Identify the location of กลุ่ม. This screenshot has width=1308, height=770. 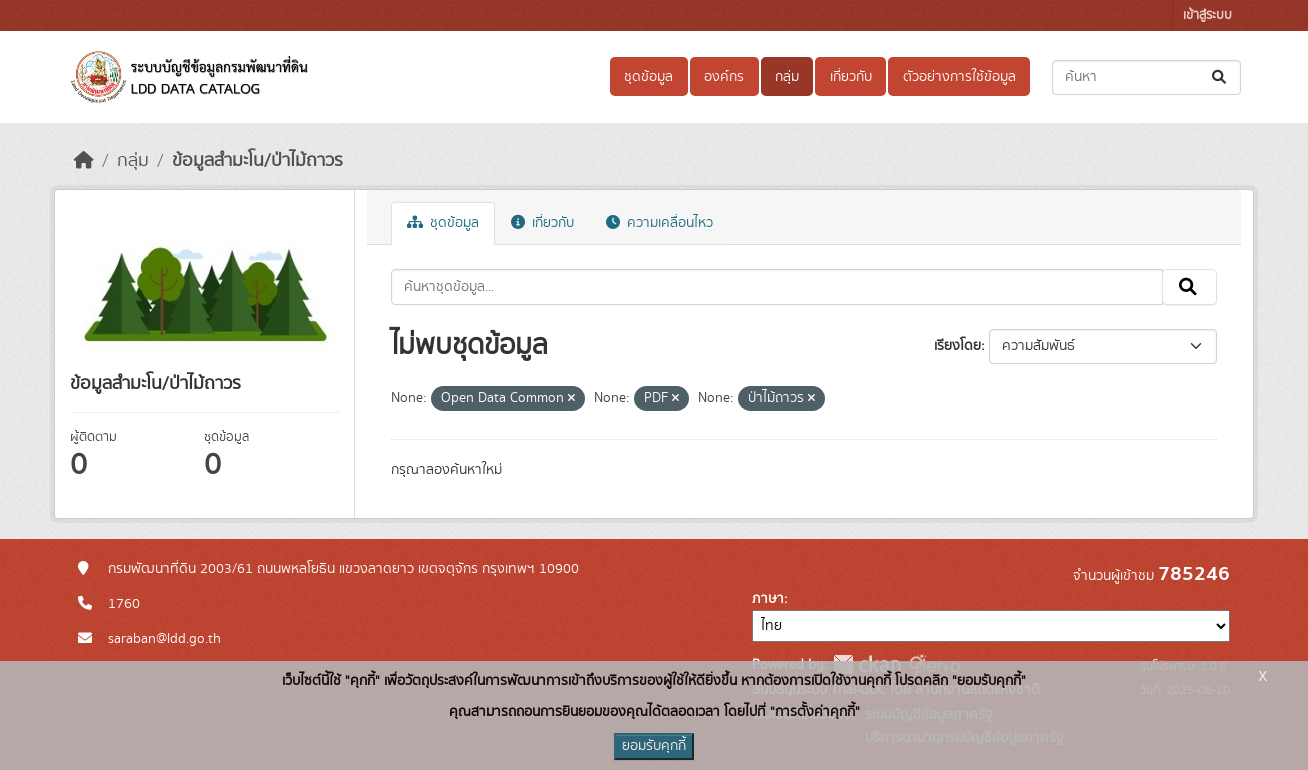
(787, 77).